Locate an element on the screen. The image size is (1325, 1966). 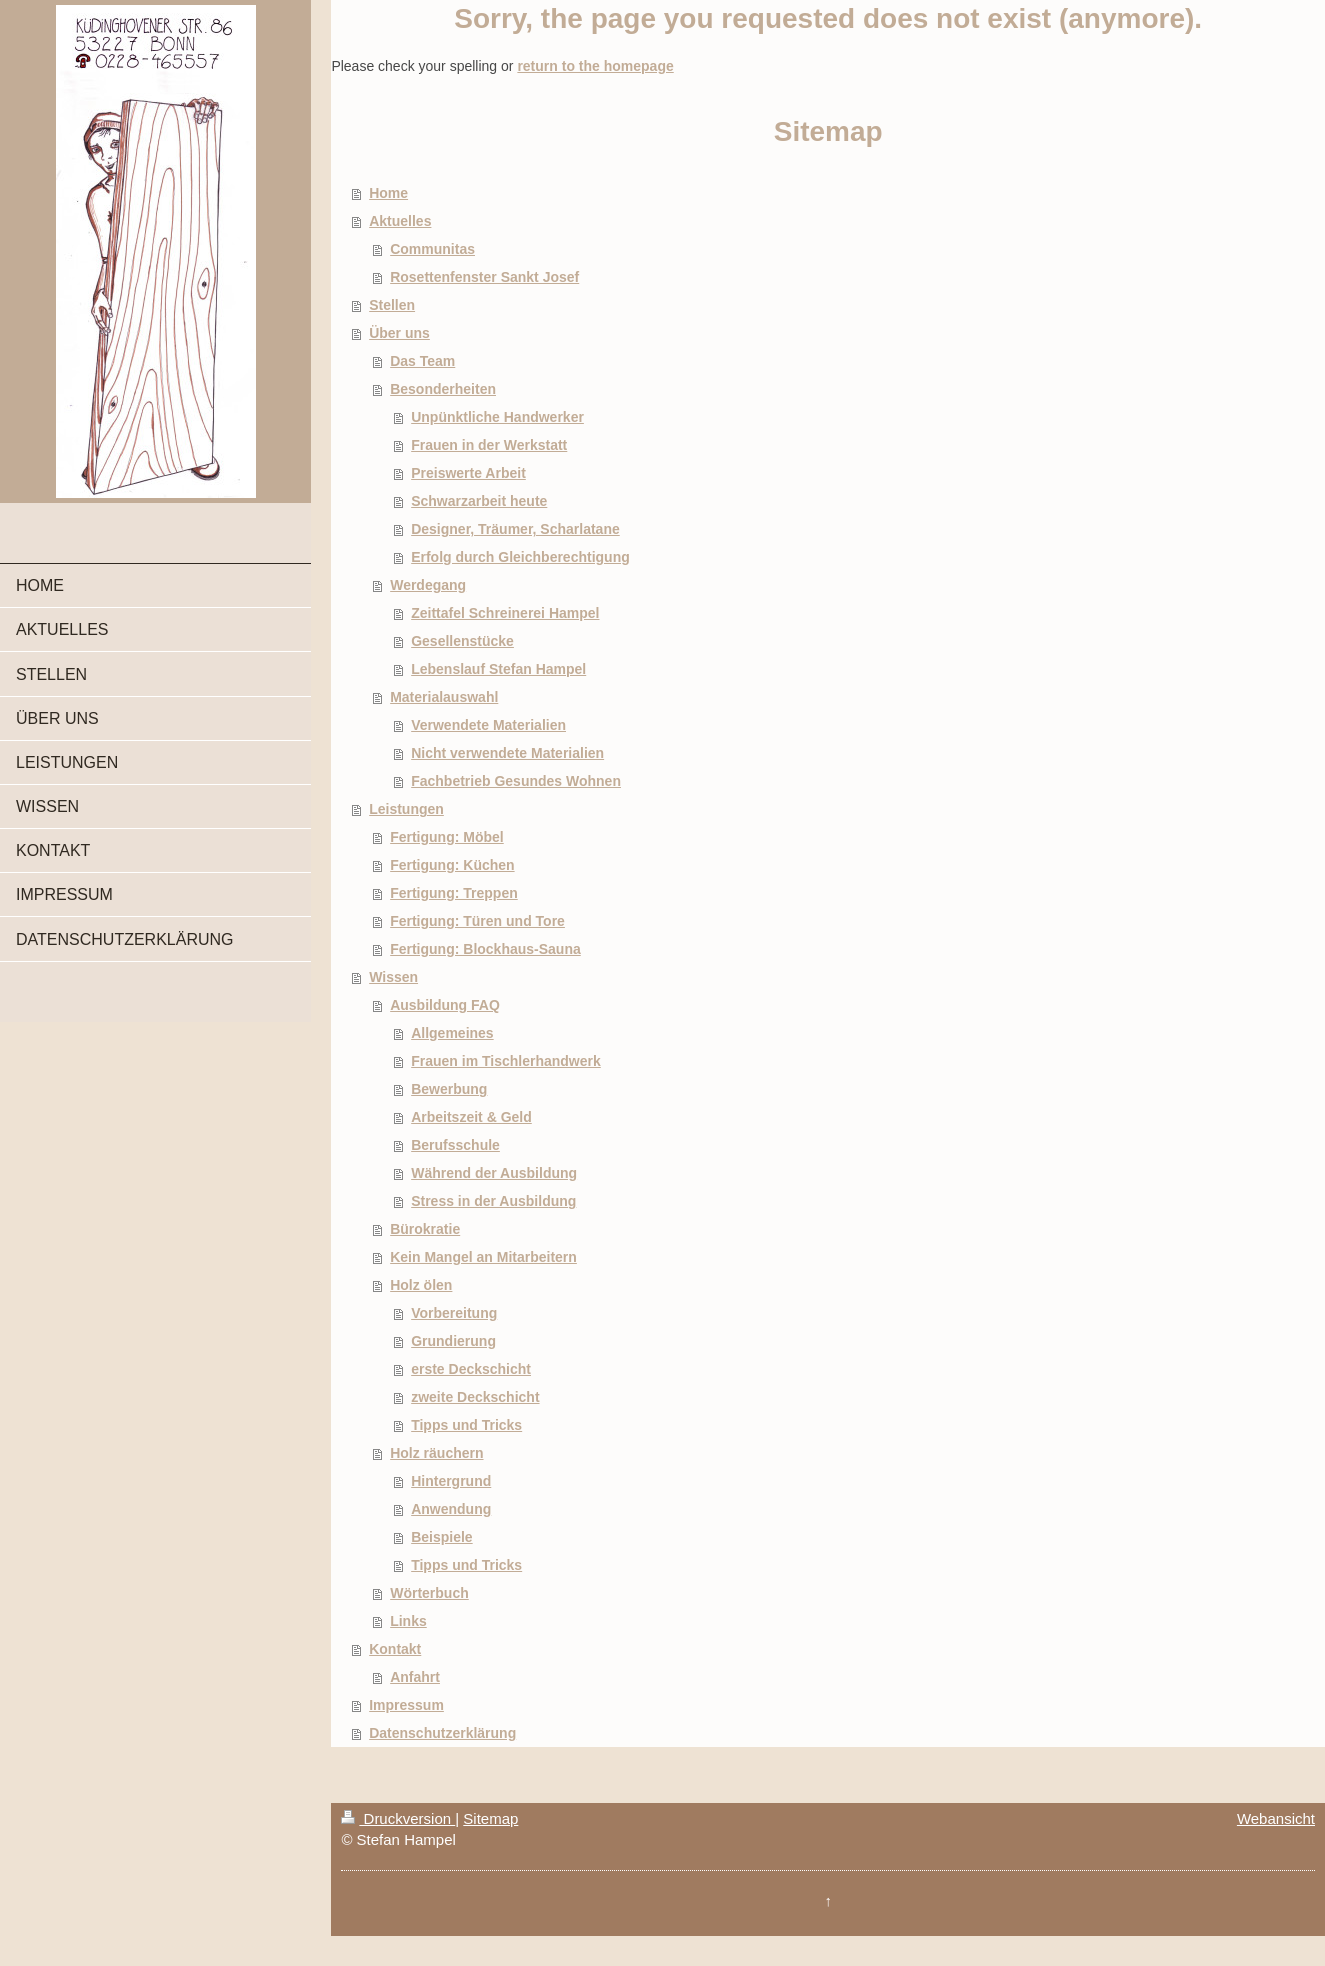
Frauen im Tischlerhandwerk is located at coordinates (506, 1061).